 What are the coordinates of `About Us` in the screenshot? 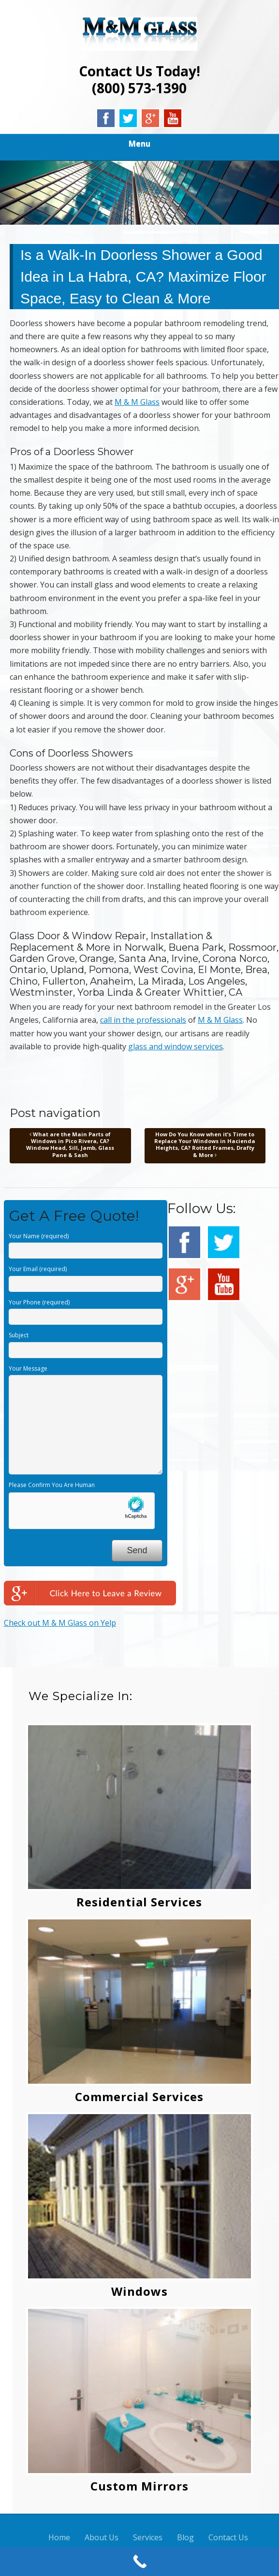 It's located at (101, 2537).